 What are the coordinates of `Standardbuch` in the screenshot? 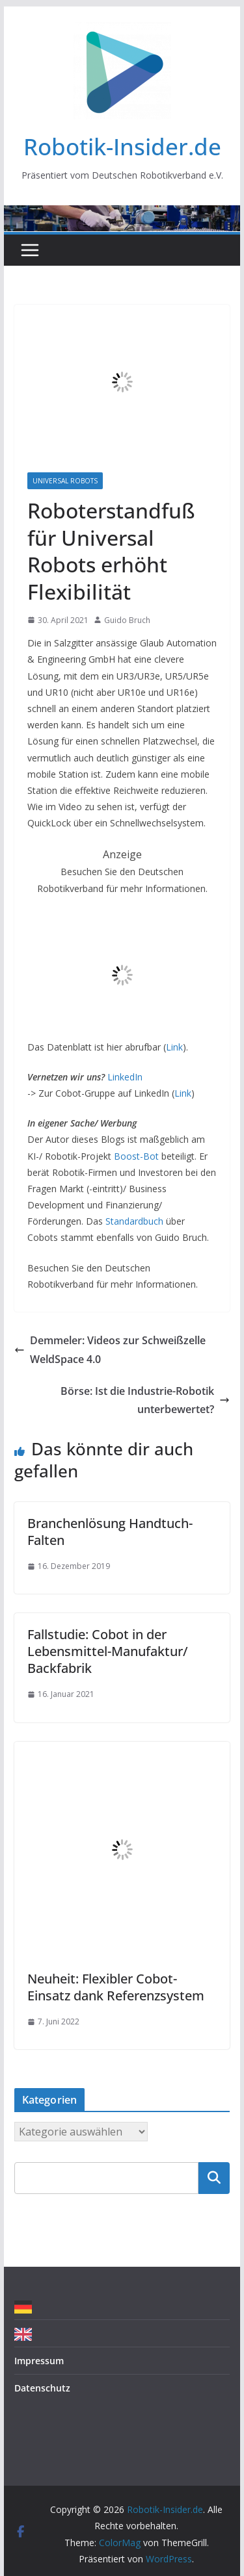 It's located at (134, 1221).